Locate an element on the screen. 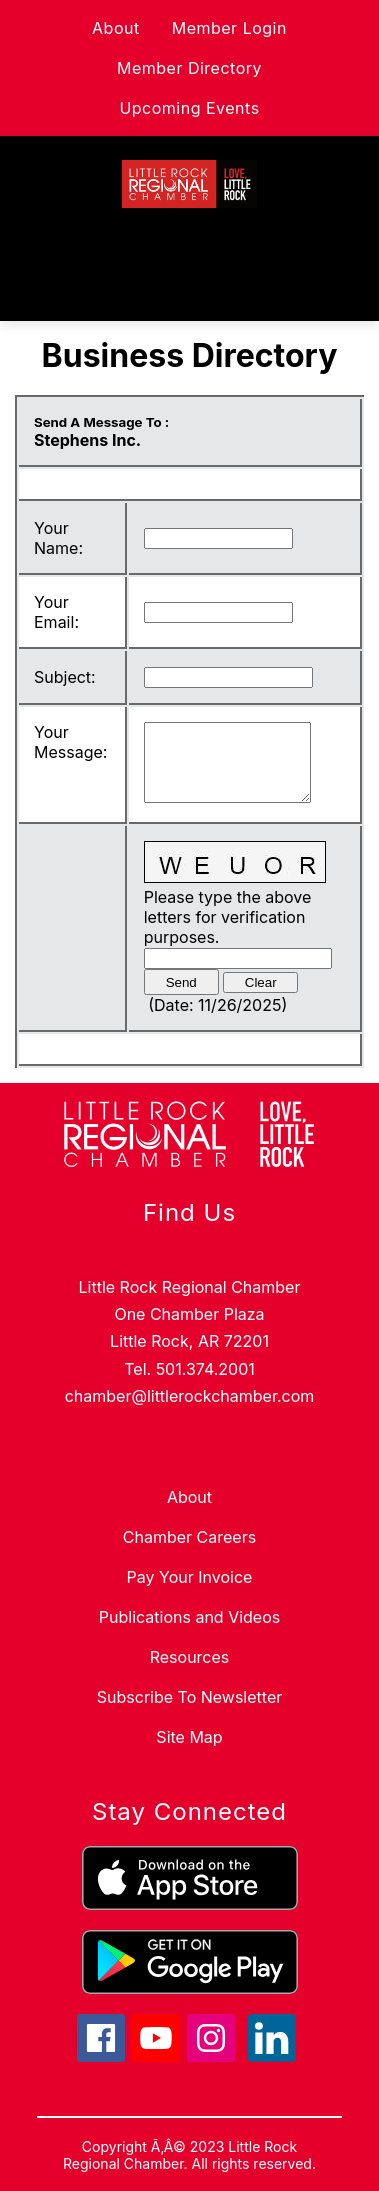  Resources is located at coordinates (190, 1657).